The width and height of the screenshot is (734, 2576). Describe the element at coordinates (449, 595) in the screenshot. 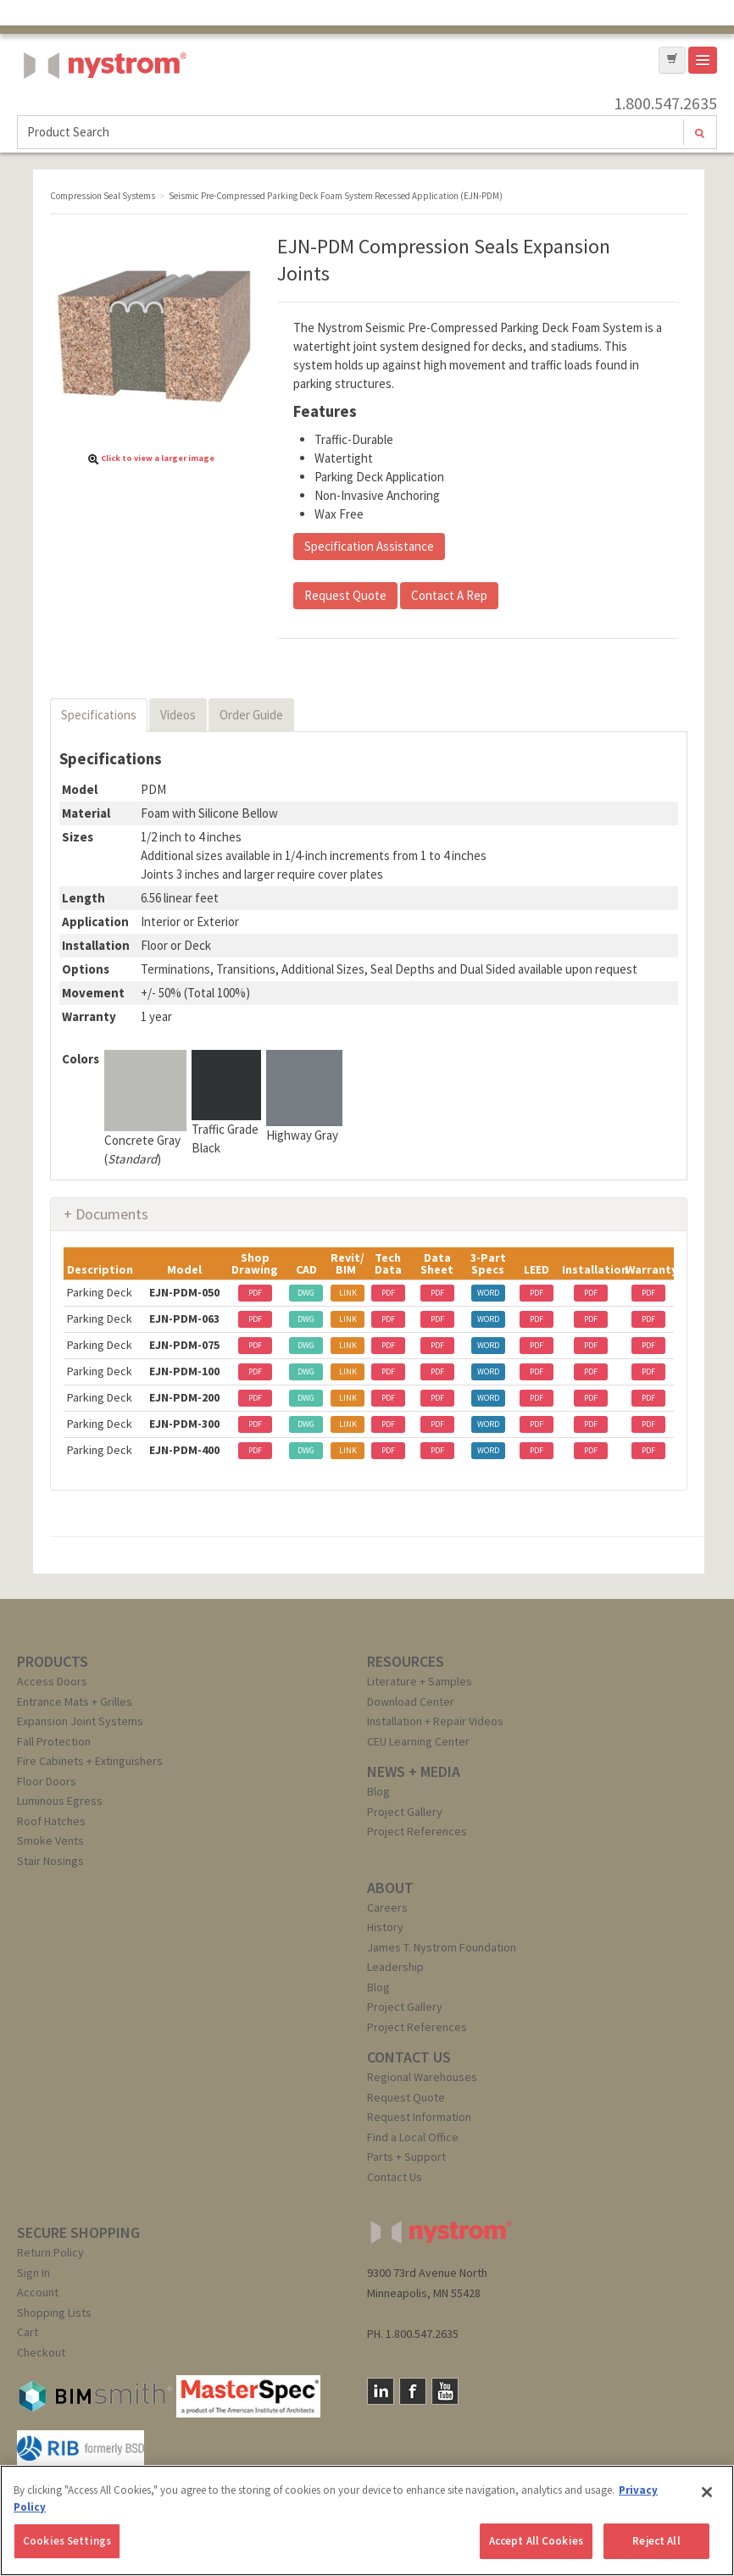

I see `Contact A Rep` at that location.